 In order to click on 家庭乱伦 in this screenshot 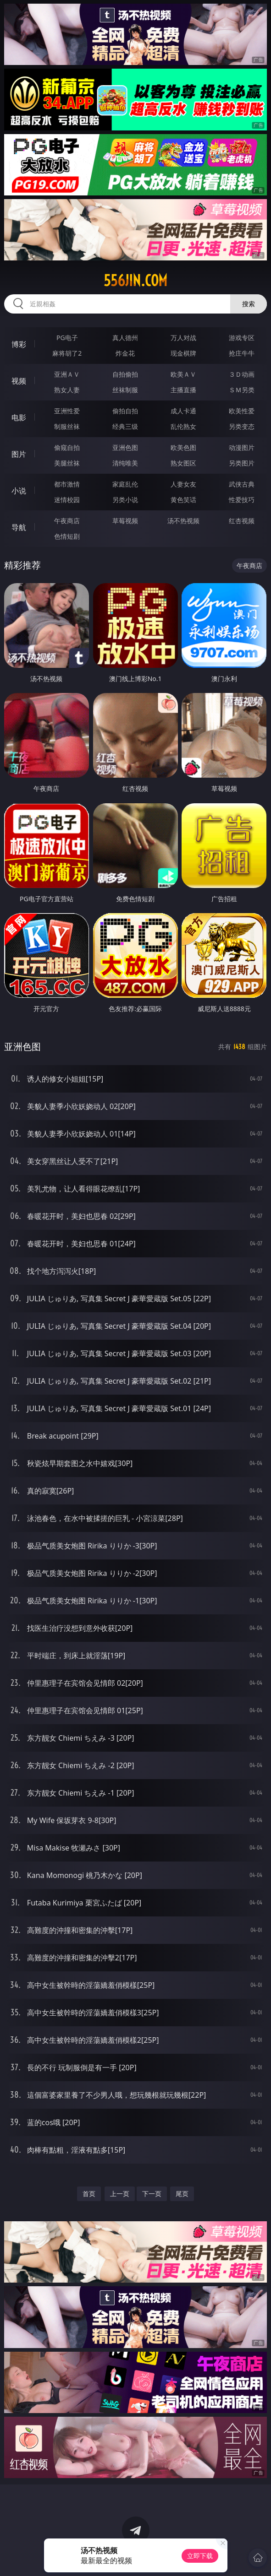, I will do `click(125, 484)`.